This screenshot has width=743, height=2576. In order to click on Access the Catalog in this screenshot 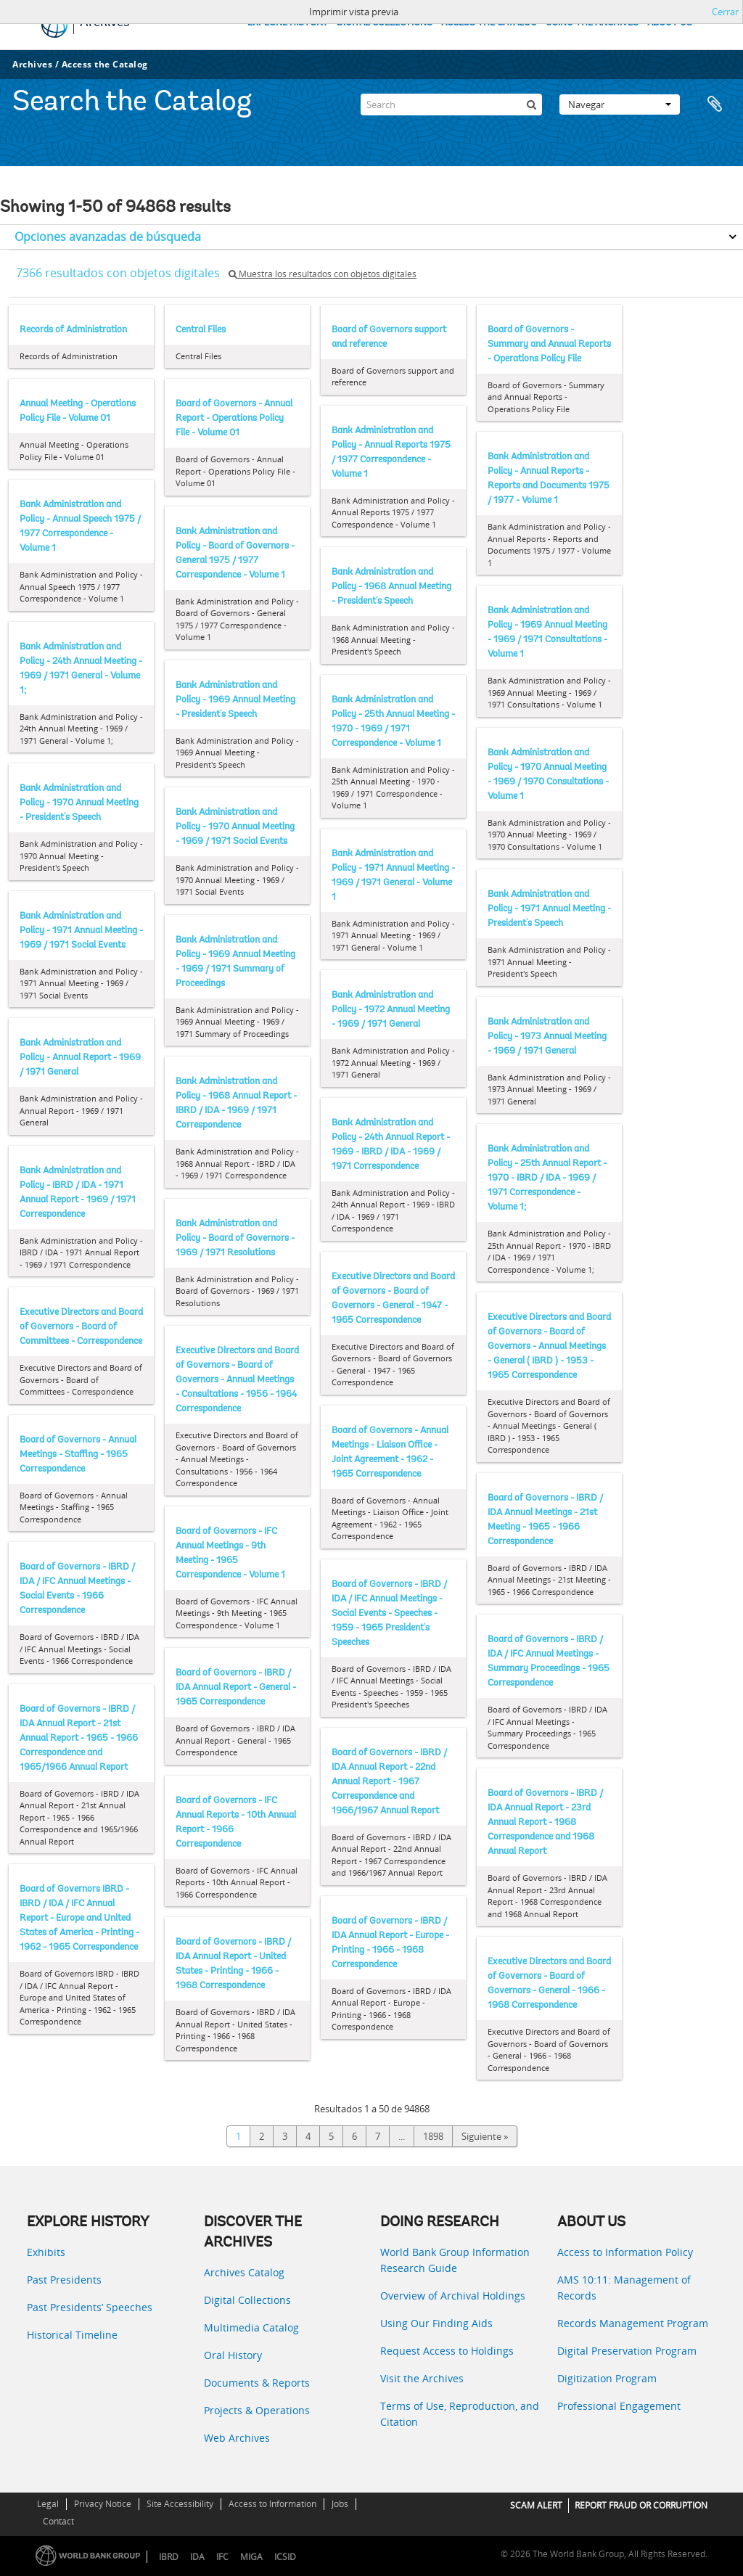, I will do `click(105, 64)`.